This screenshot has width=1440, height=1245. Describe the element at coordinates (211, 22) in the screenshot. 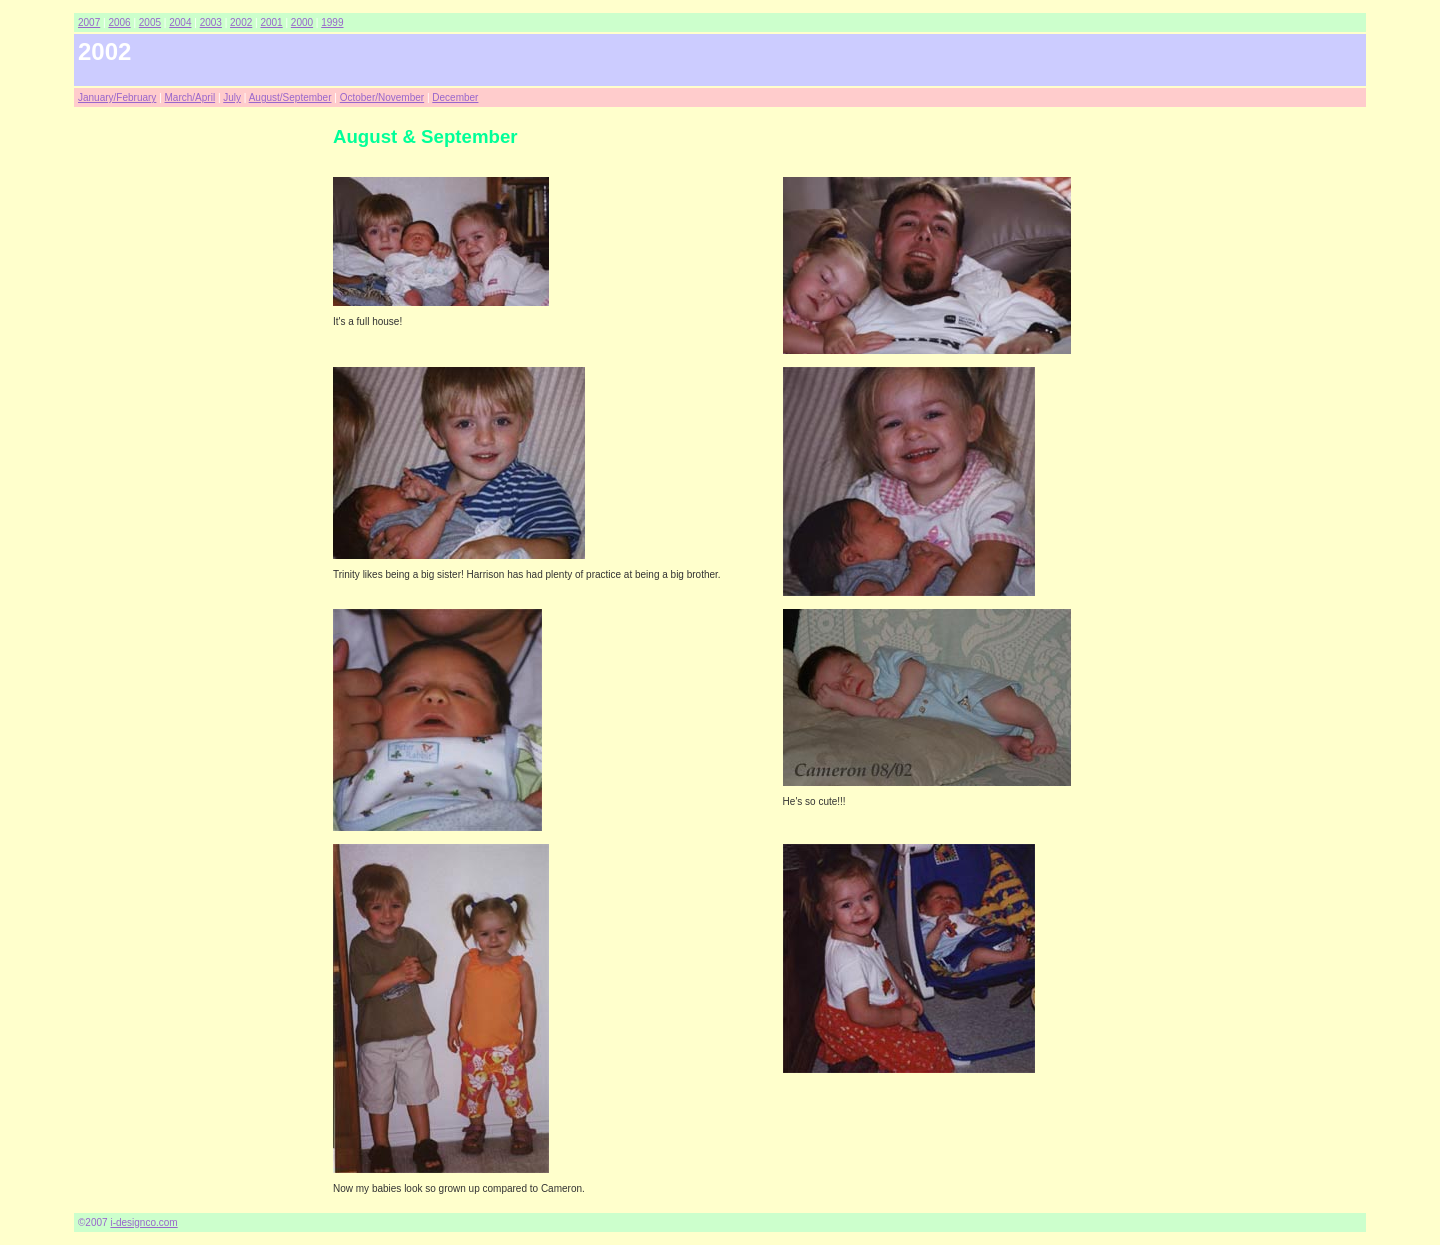

I see `2003` at that location.